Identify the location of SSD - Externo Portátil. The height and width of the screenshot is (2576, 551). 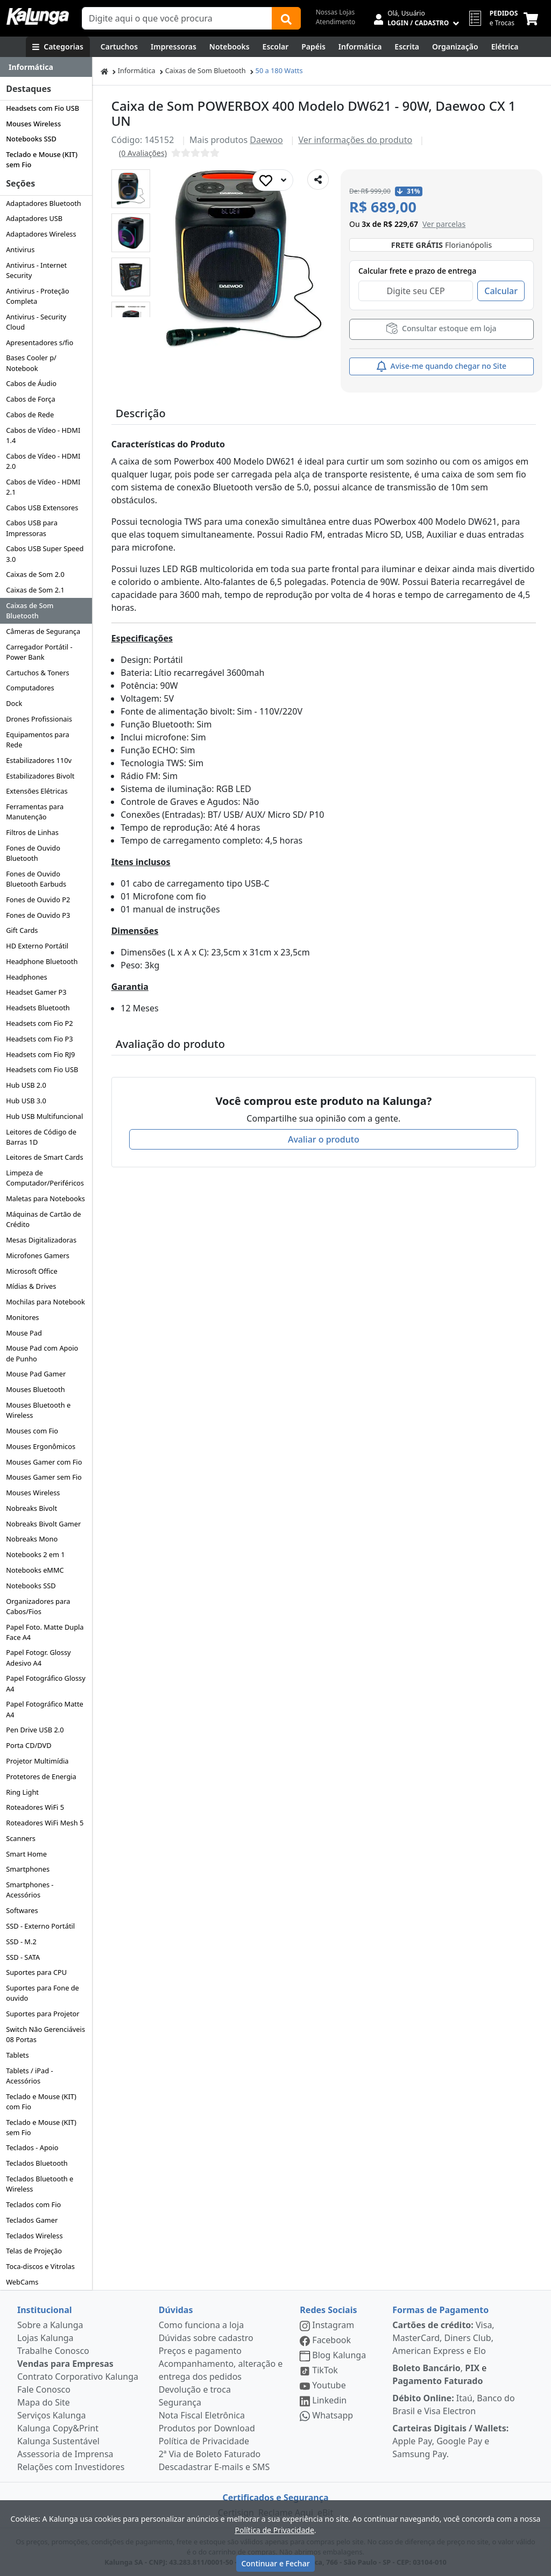
(40, 1926).